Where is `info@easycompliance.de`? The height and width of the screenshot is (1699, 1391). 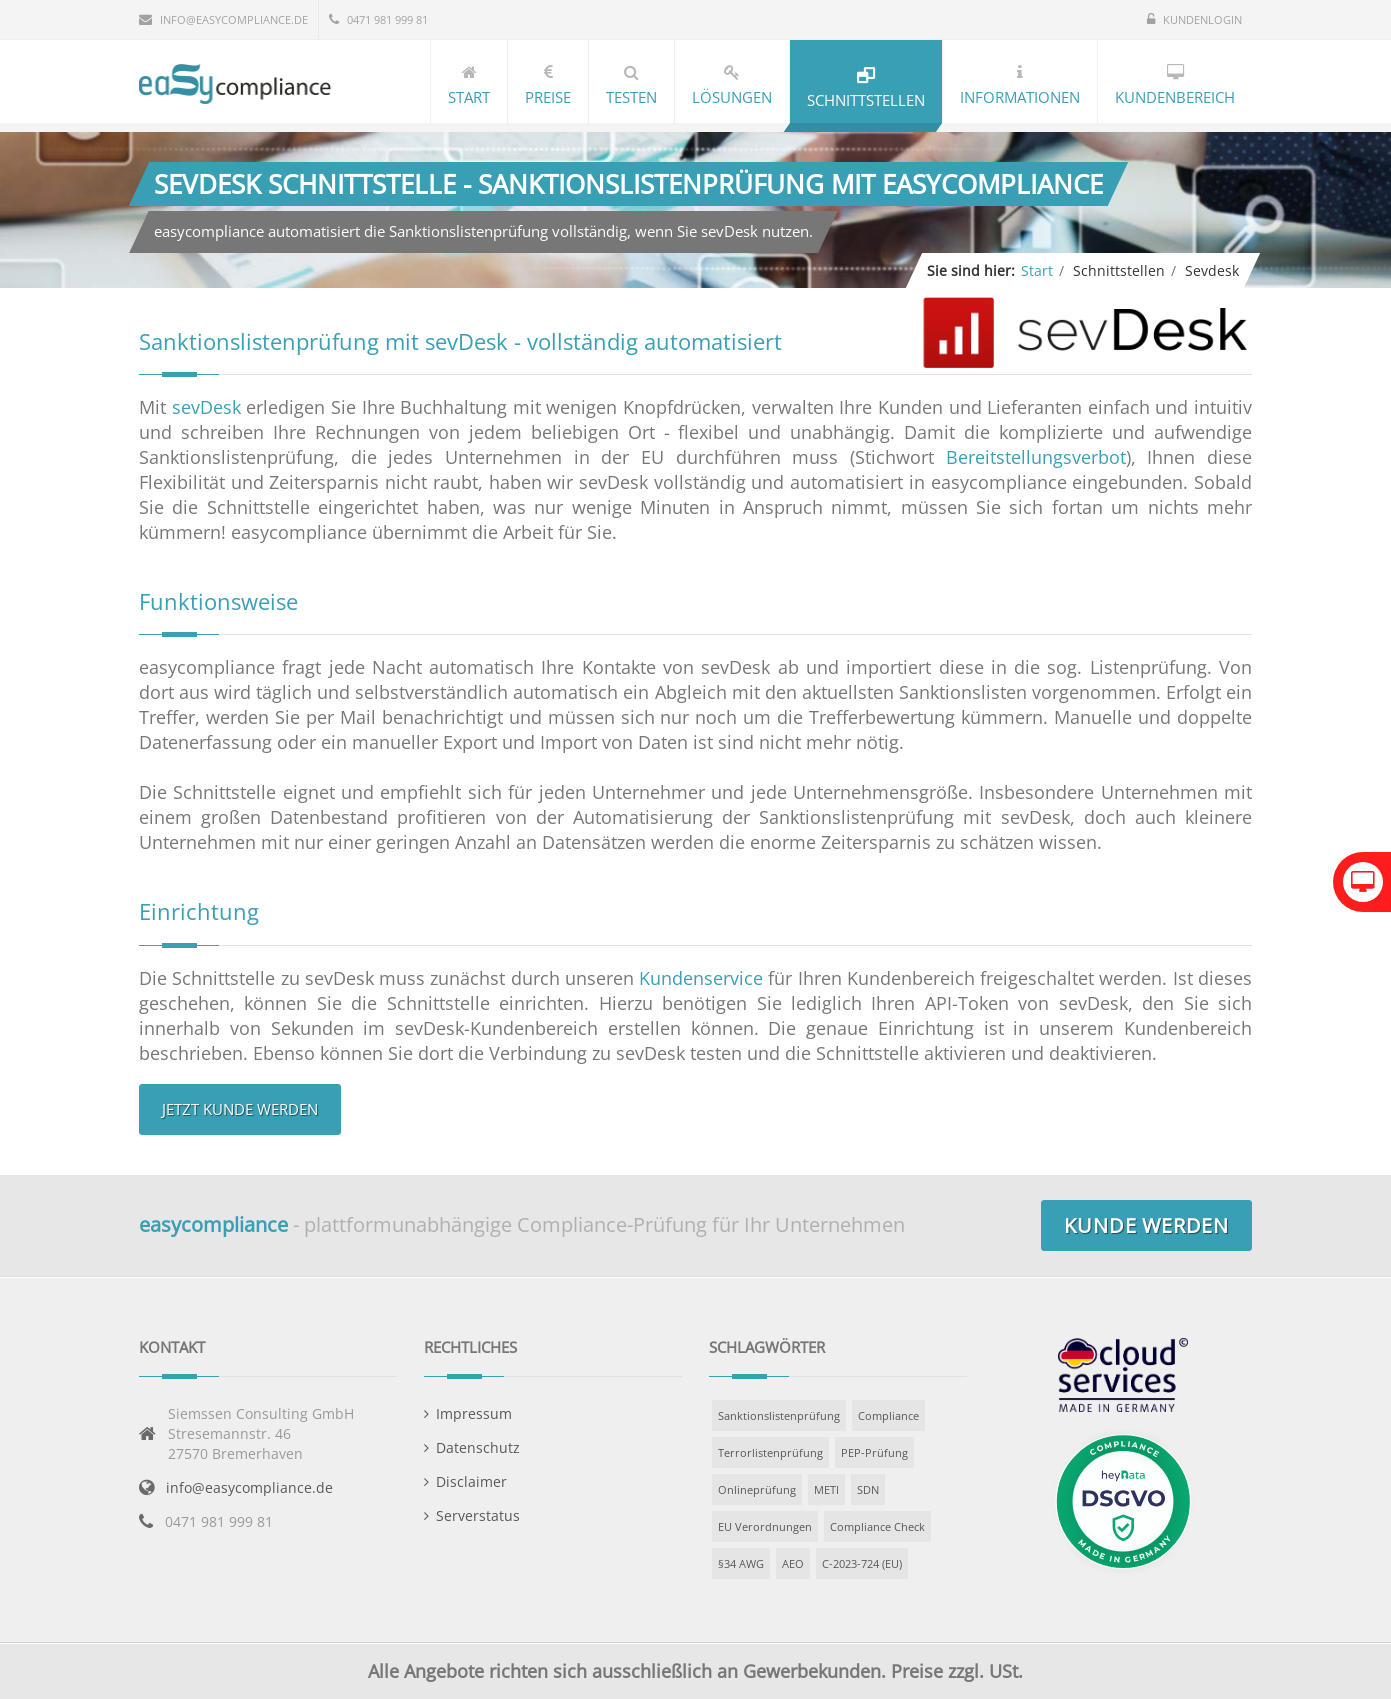 info@easycompliance.de is located at coordinates (249, 1487).